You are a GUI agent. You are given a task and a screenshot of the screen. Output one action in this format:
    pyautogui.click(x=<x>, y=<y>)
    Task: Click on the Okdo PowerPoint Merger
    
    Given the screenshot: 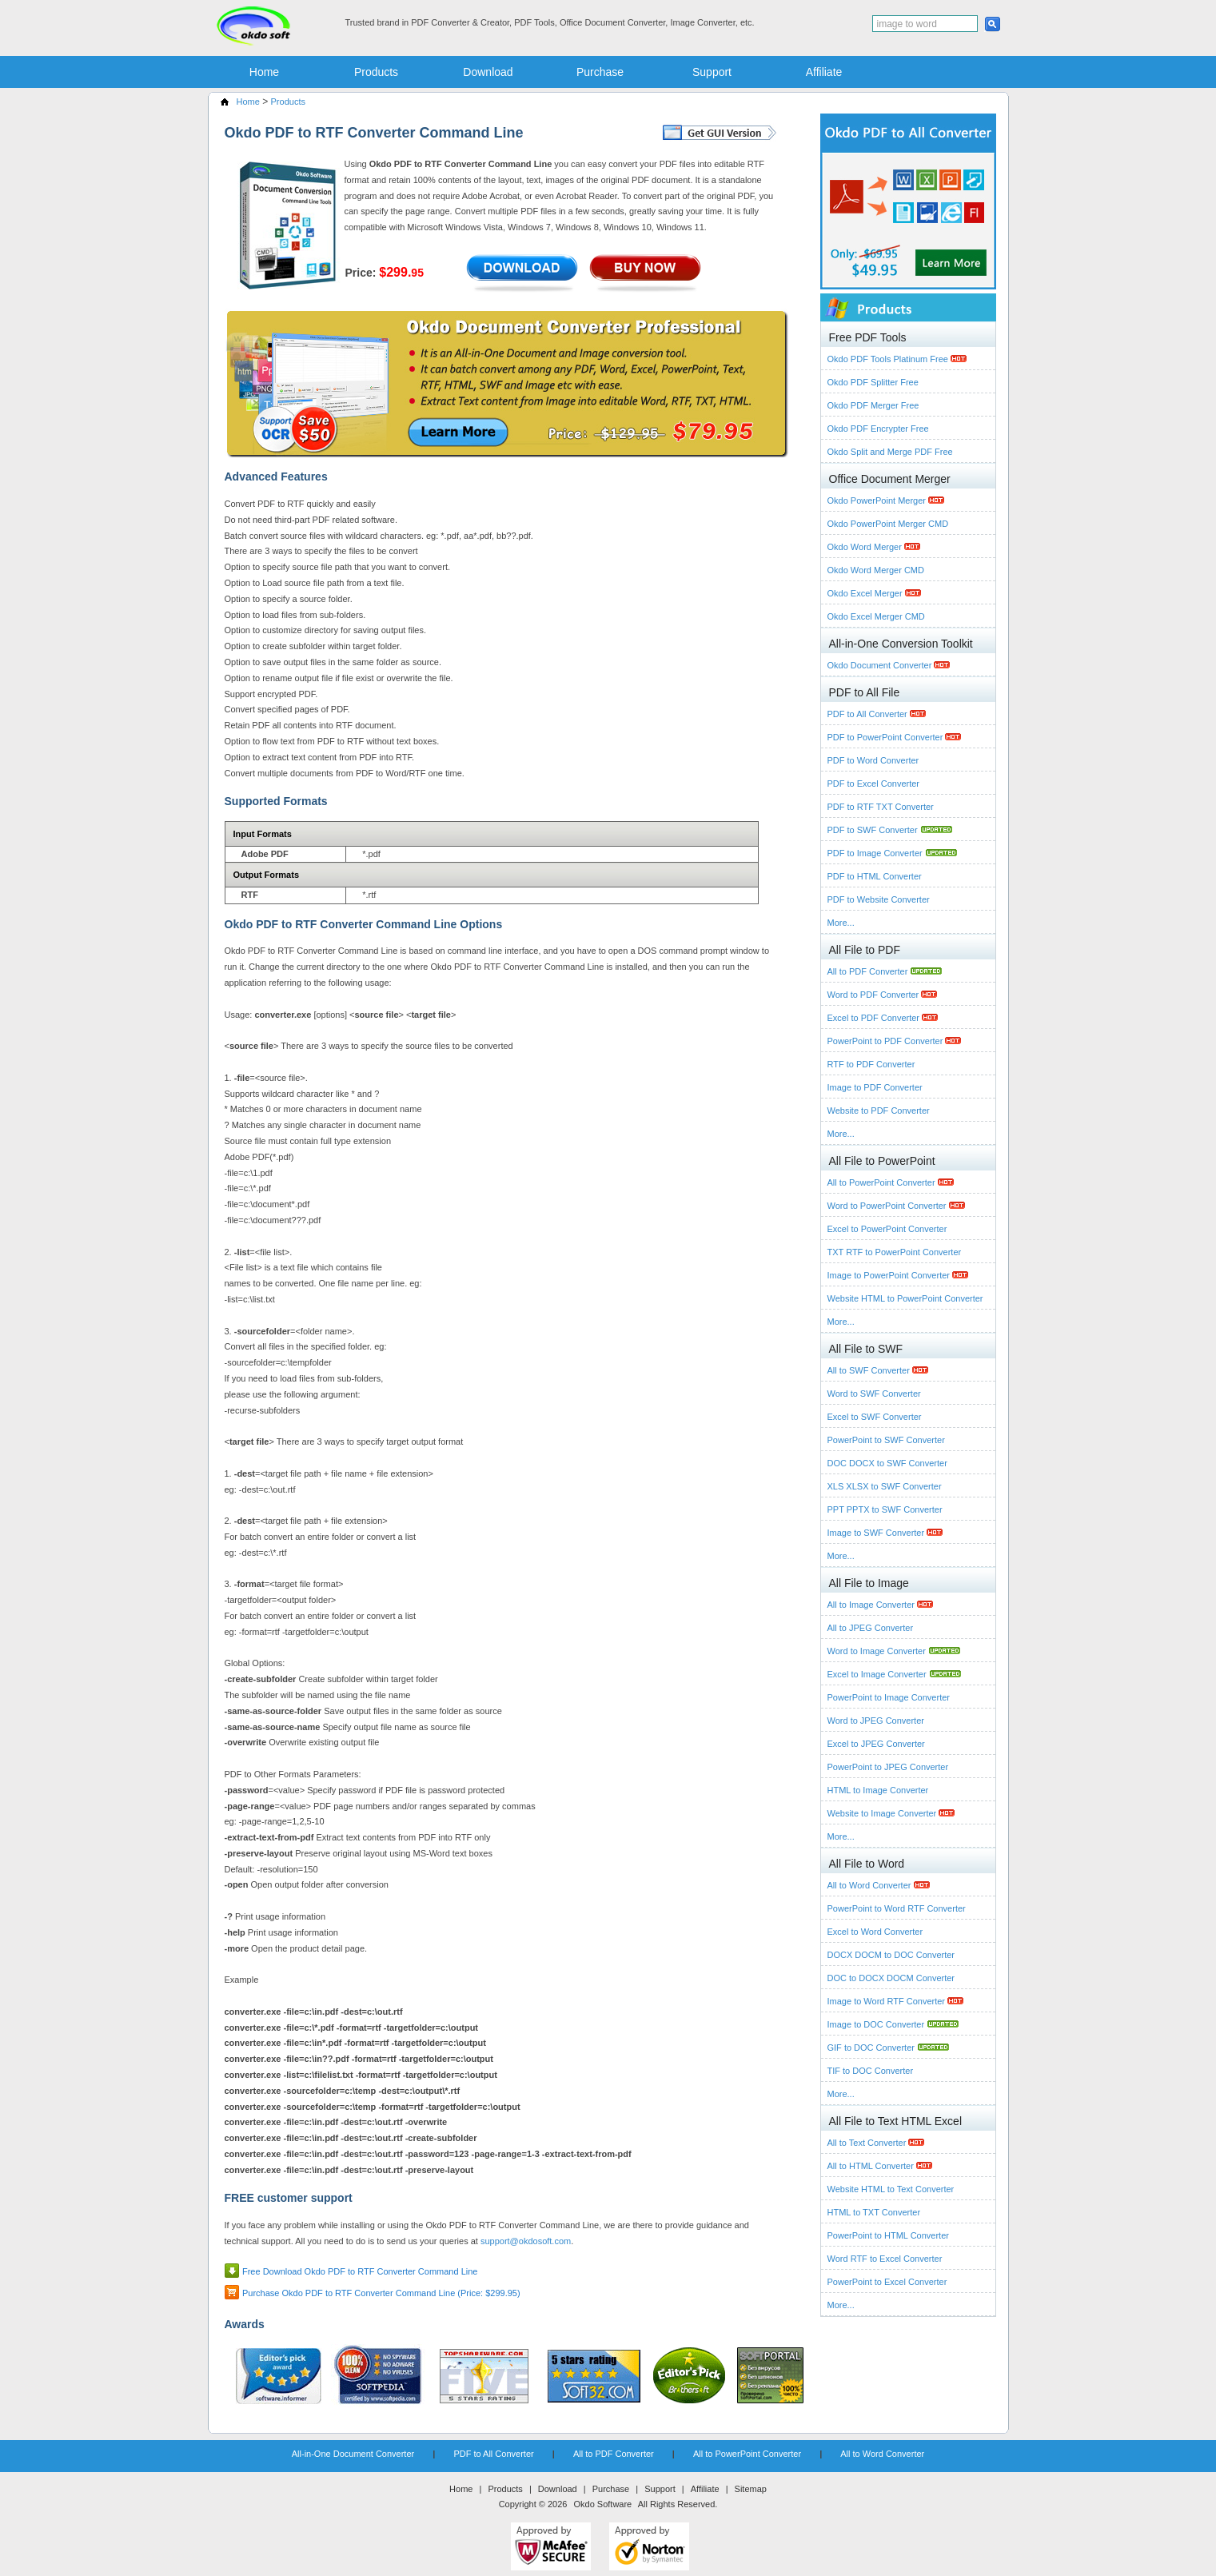 What is the action you would take?
    pyautogui.click(x=878, y=500)
    